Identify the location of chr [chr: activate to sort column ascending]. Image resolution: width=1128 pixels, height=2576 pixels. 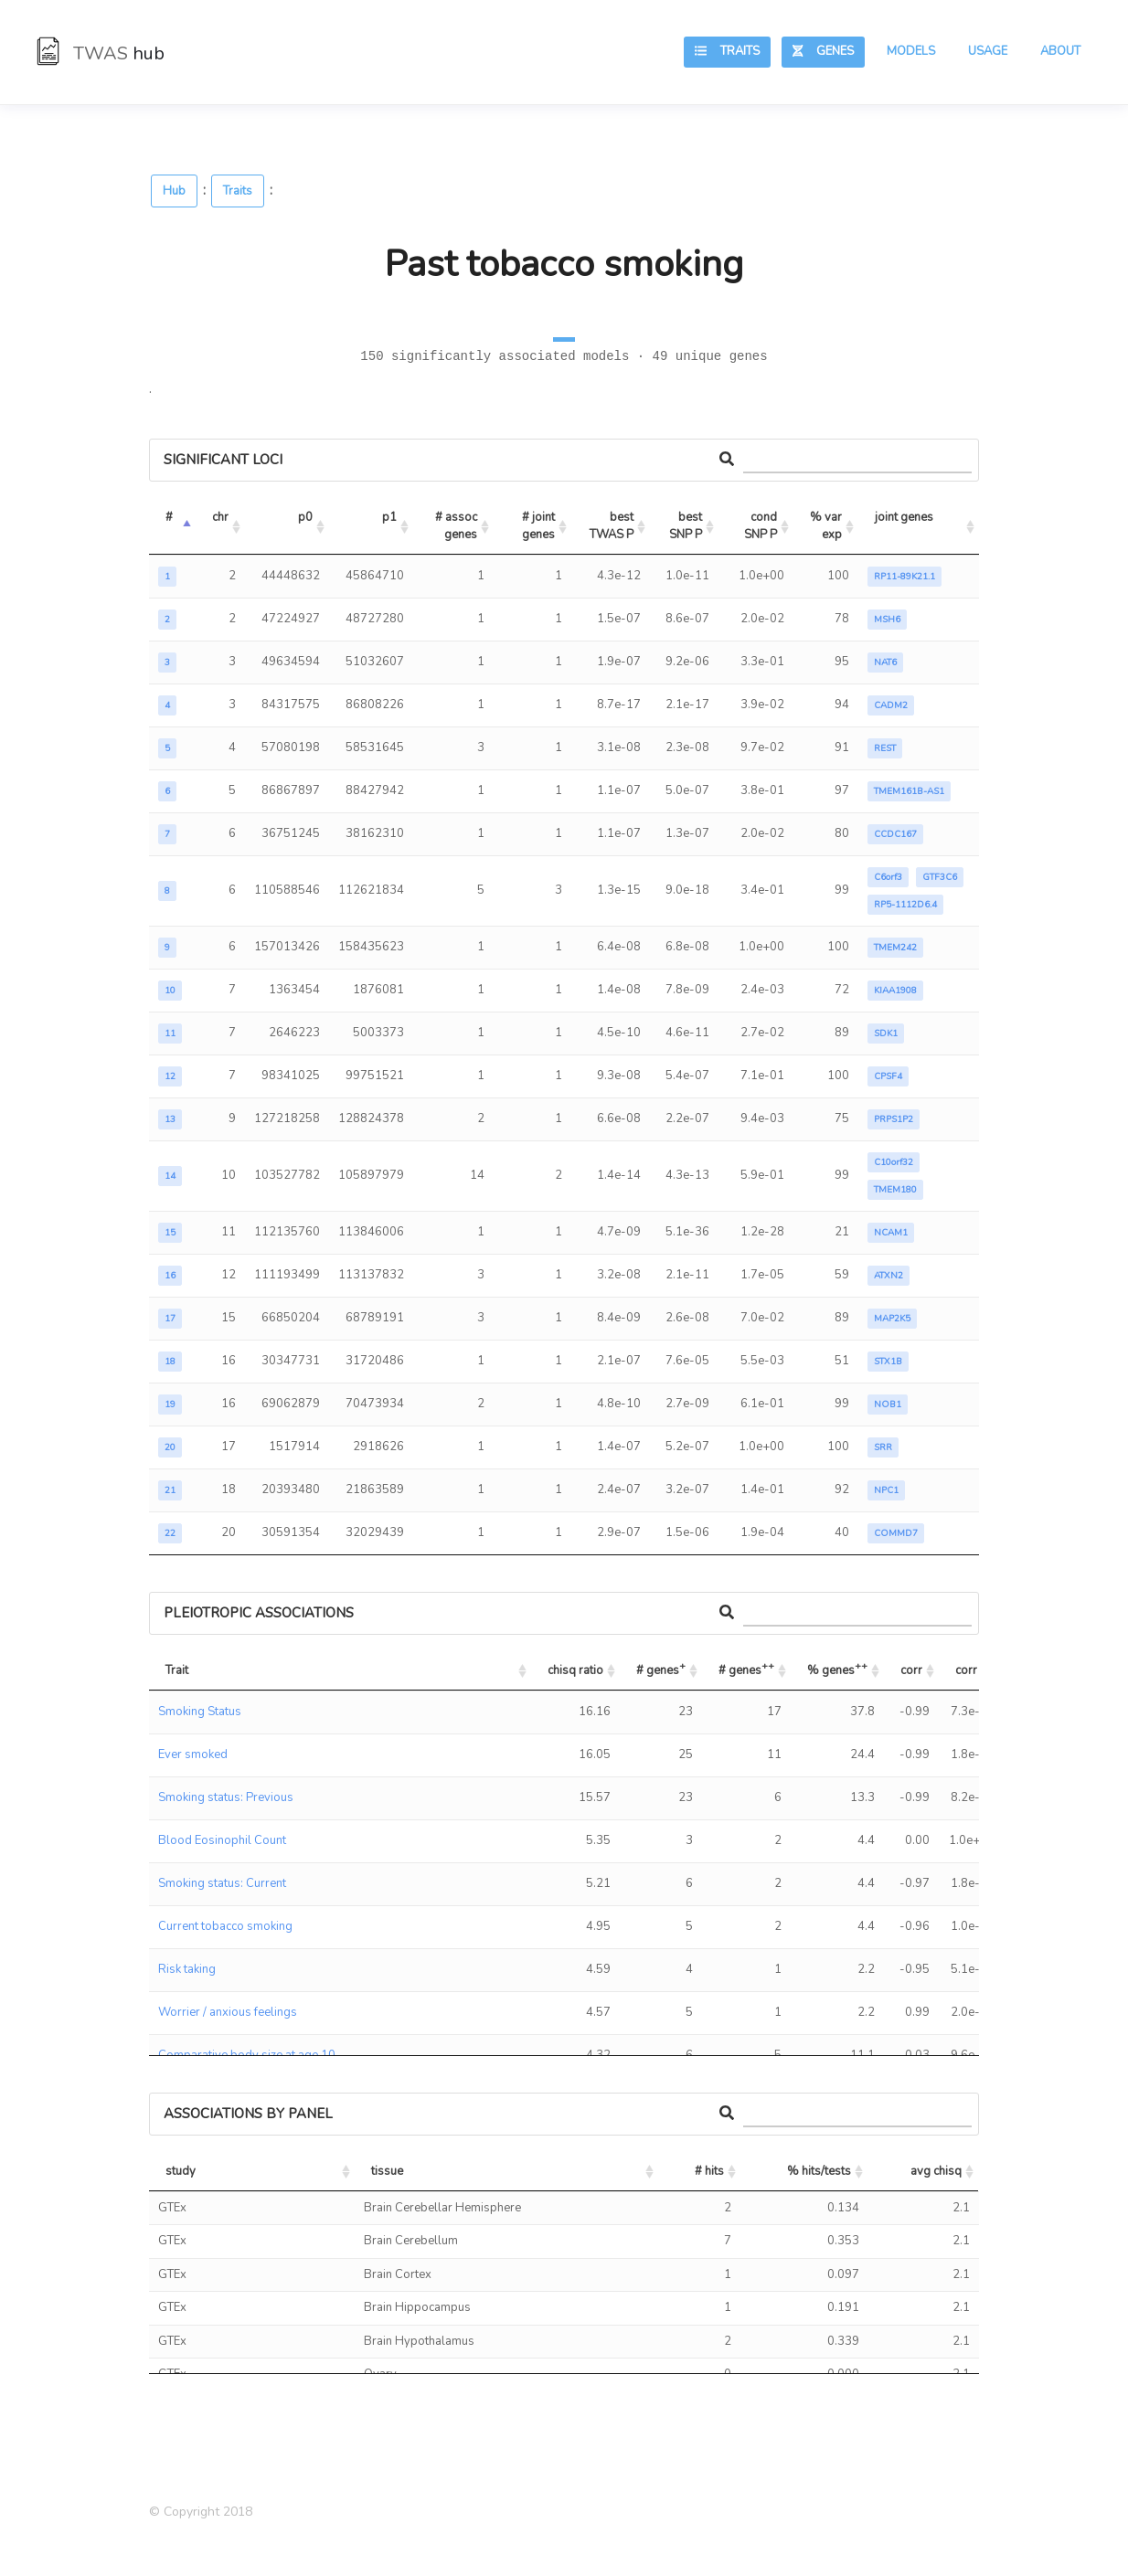
(220, 517).